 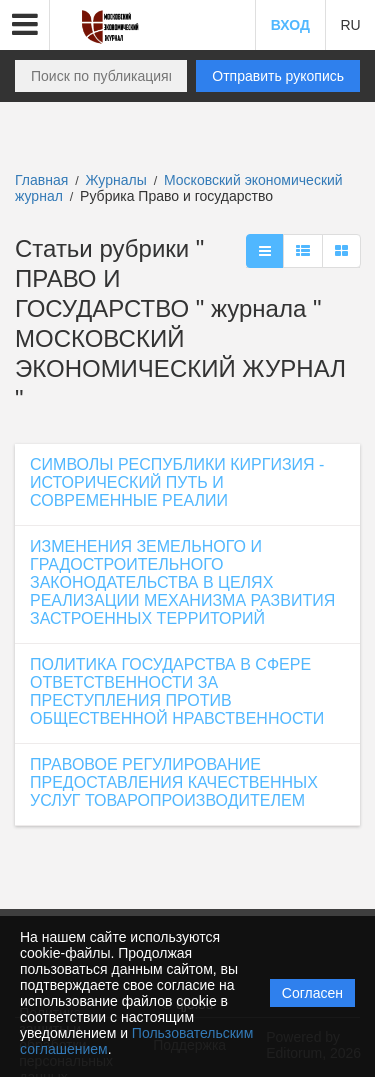 I want to click on ИЗМЕНЕНИЯ ЗЕМЕЛЬНОГО И ГРАДОСТРОИТЕЛЬНОГО ЗАКОНОДАТЕЛЬСТВА В ЦЕЛЯХ РЕАЛИЗАЦИИ МЕХАНИЗМА РАЗВИТИЯ ЗАСТРОЕННЫХ ТЕРРИТОРИЙ, so click(x=182, y=582).